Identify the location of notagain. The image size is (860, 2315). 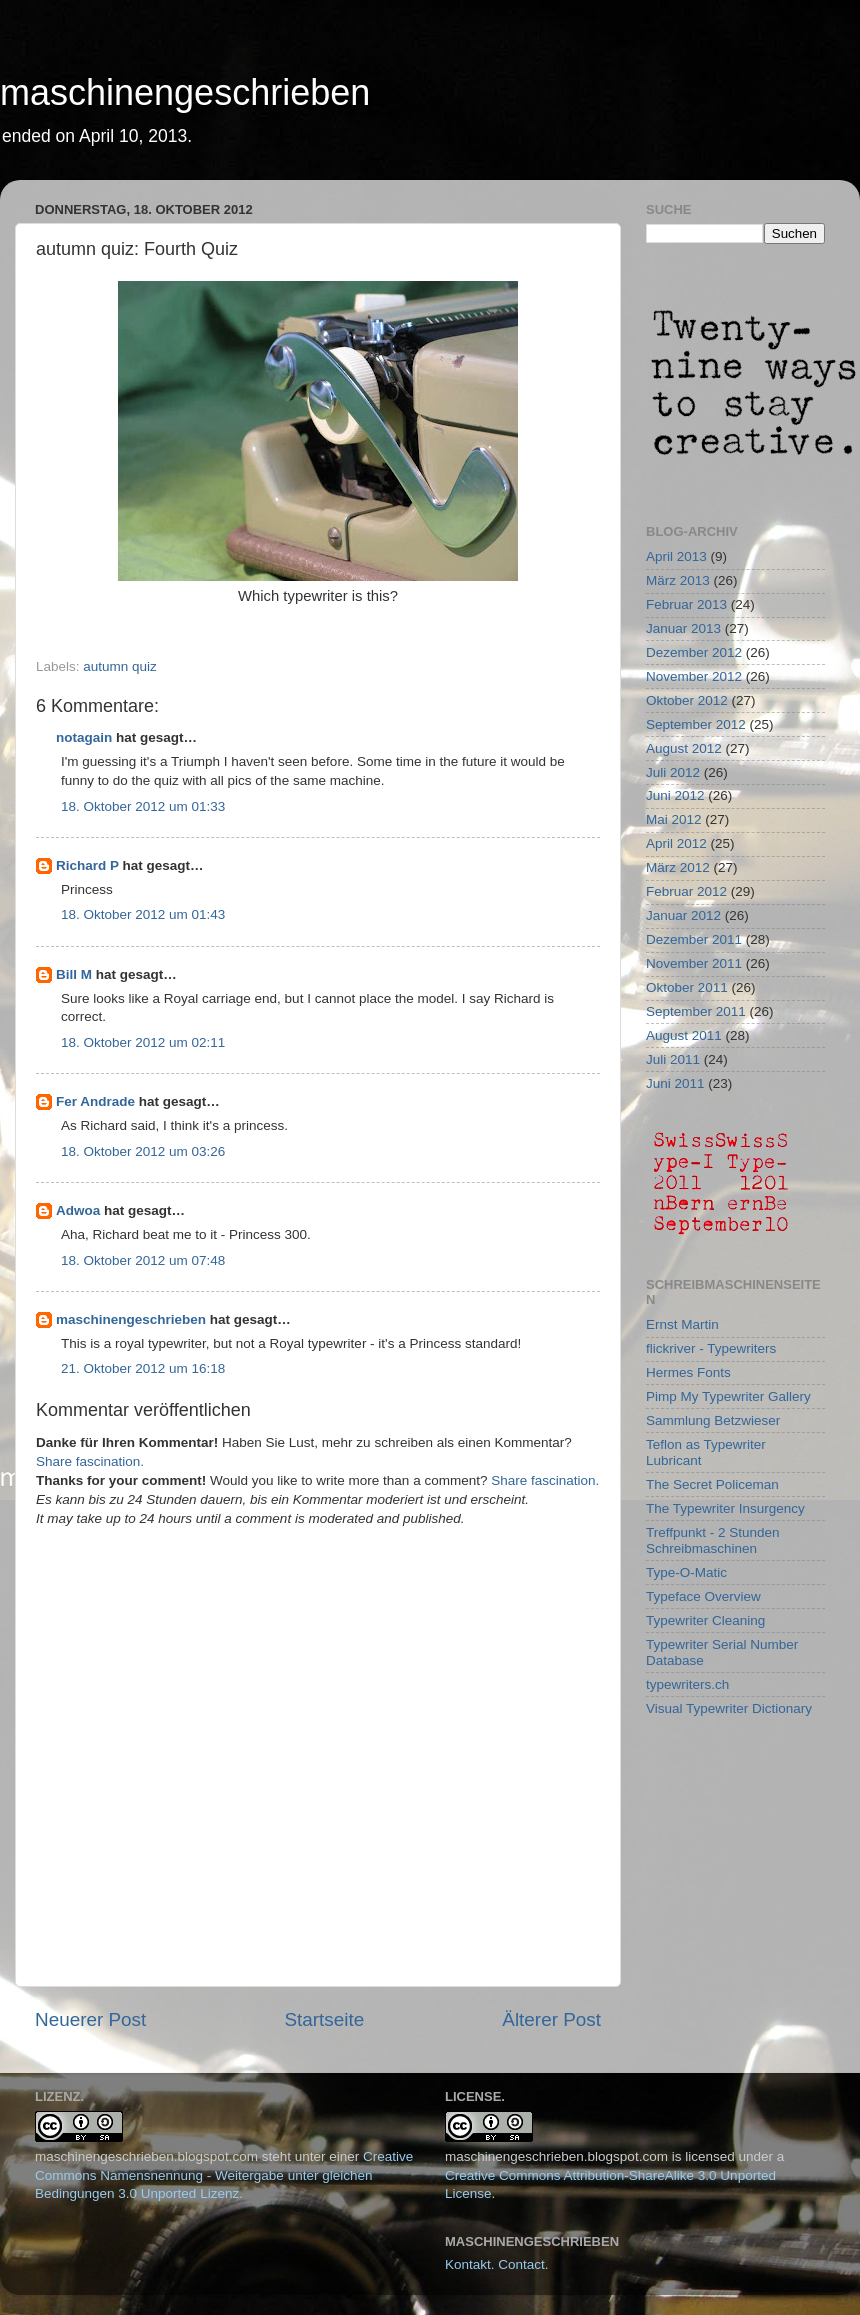
(84, 737).